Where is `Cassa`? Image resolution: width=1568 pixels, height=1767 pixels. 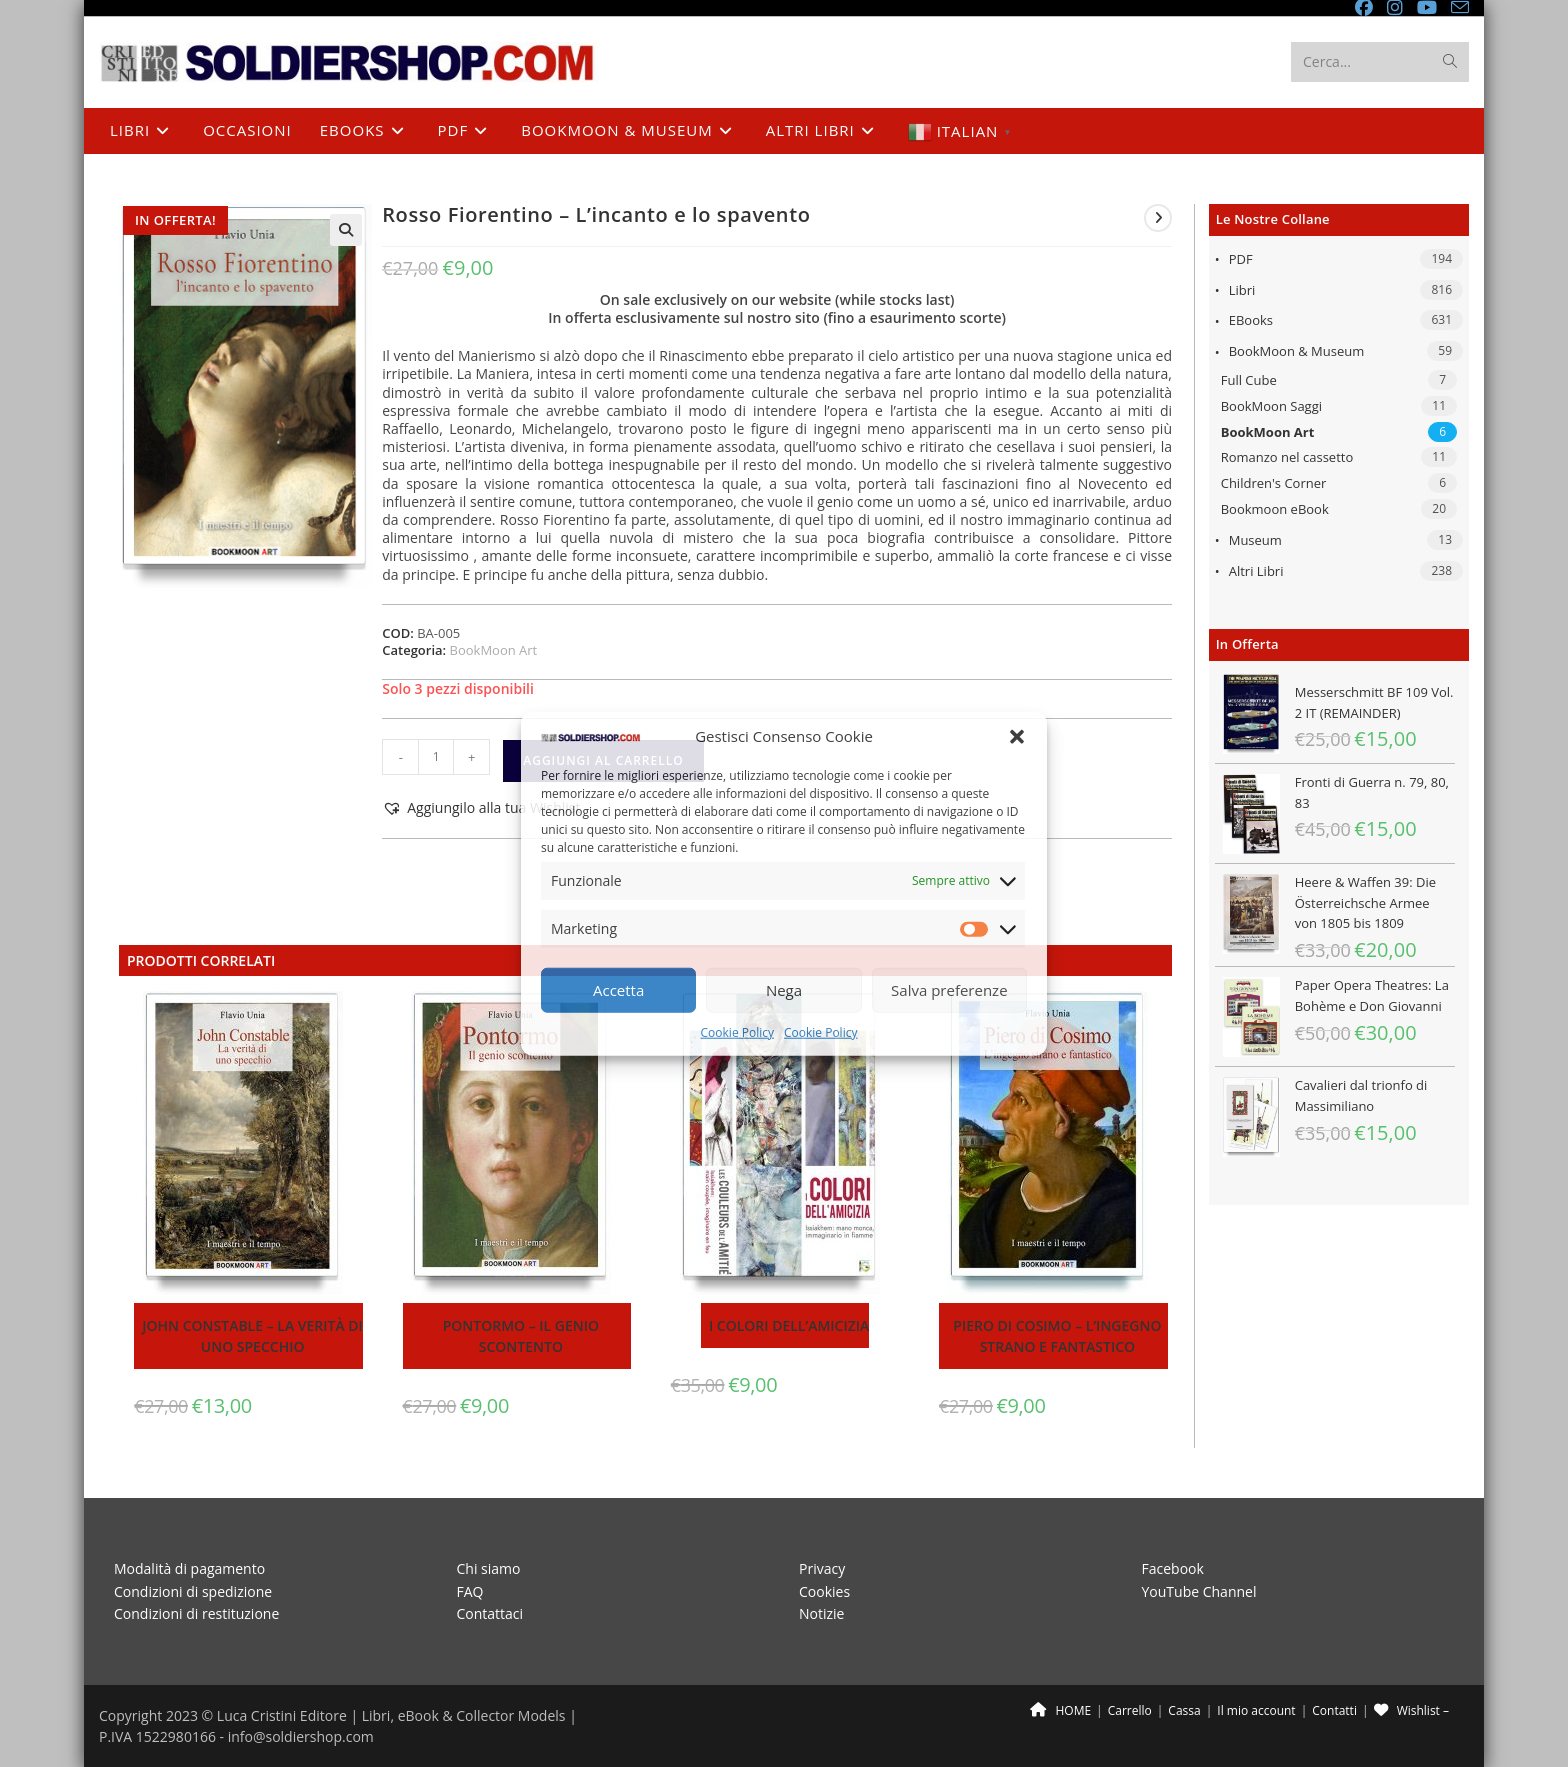
Cassa is located at coordinates (1184, 1710).